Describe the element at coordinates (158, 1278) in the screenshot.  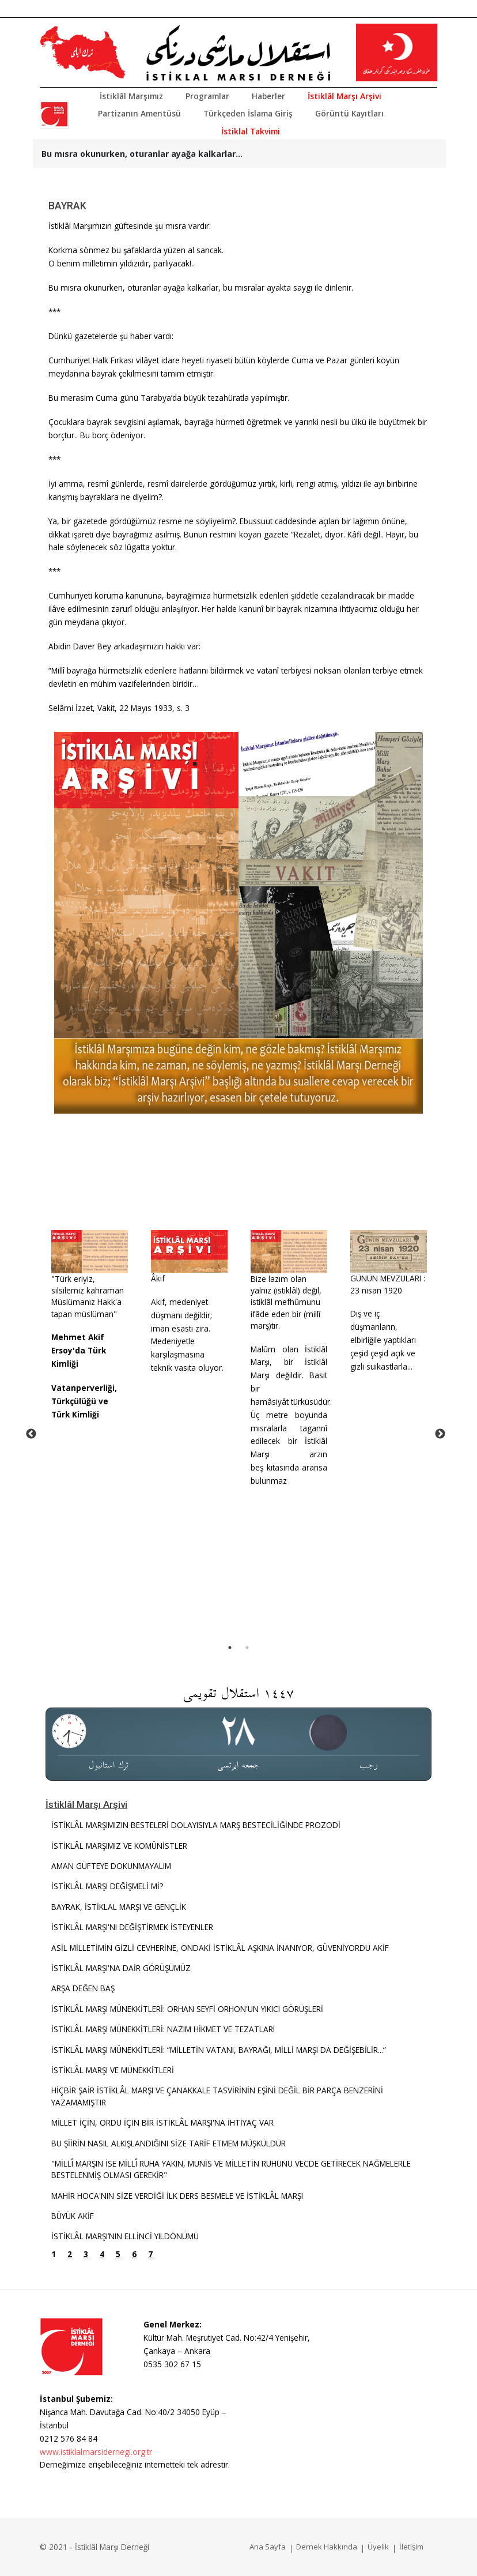
I see `Âkif` at that location.